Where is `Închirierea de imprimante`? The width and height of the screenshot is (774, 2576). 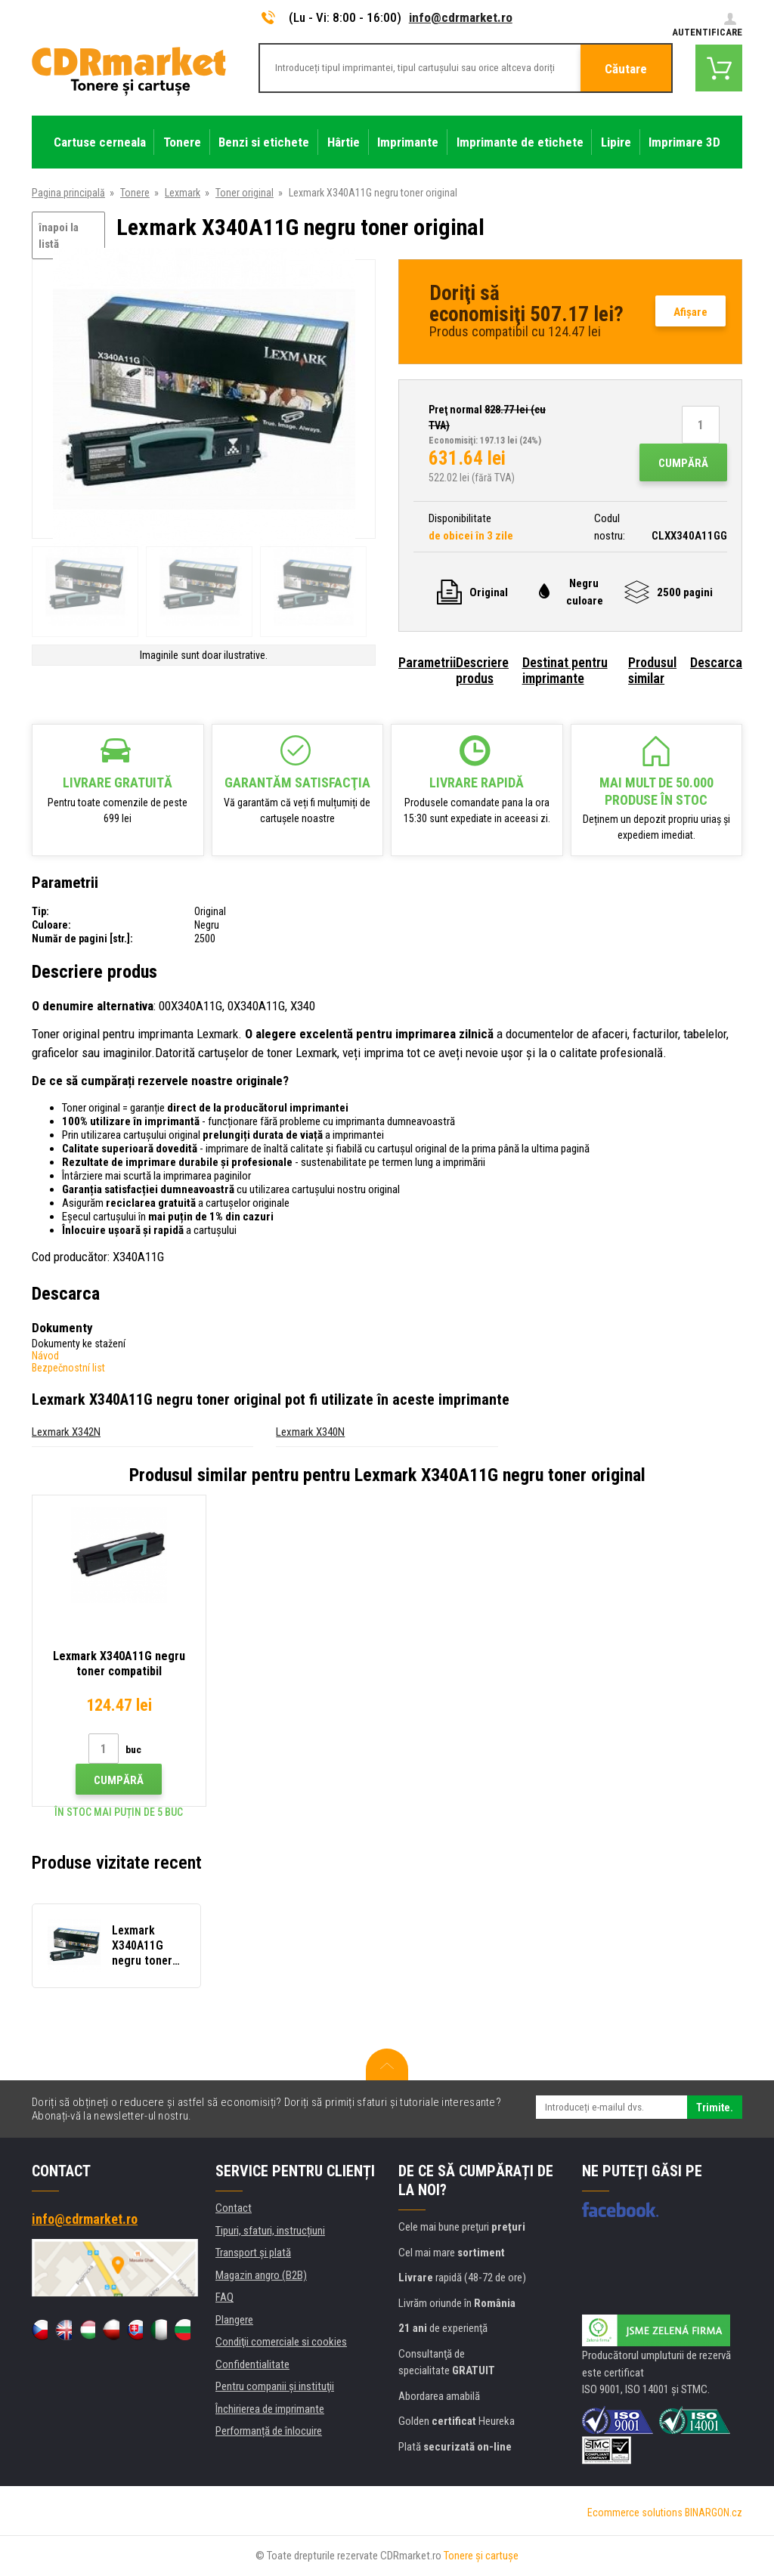
Închirierea de imprimante is located at coordinates (269, 2409).